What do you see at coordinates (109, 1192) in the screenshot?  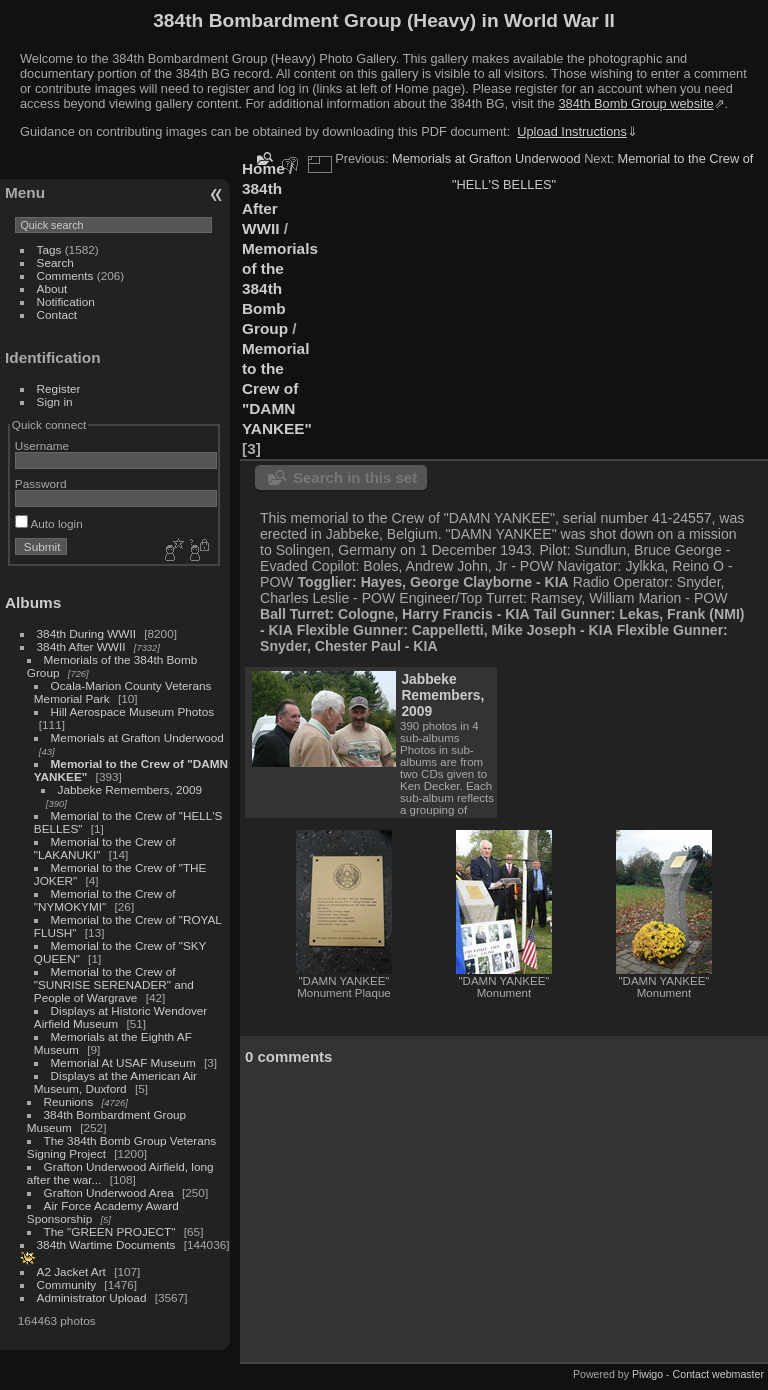 I see `Grafton Underwood Area` at bounding box center [109, 1192].